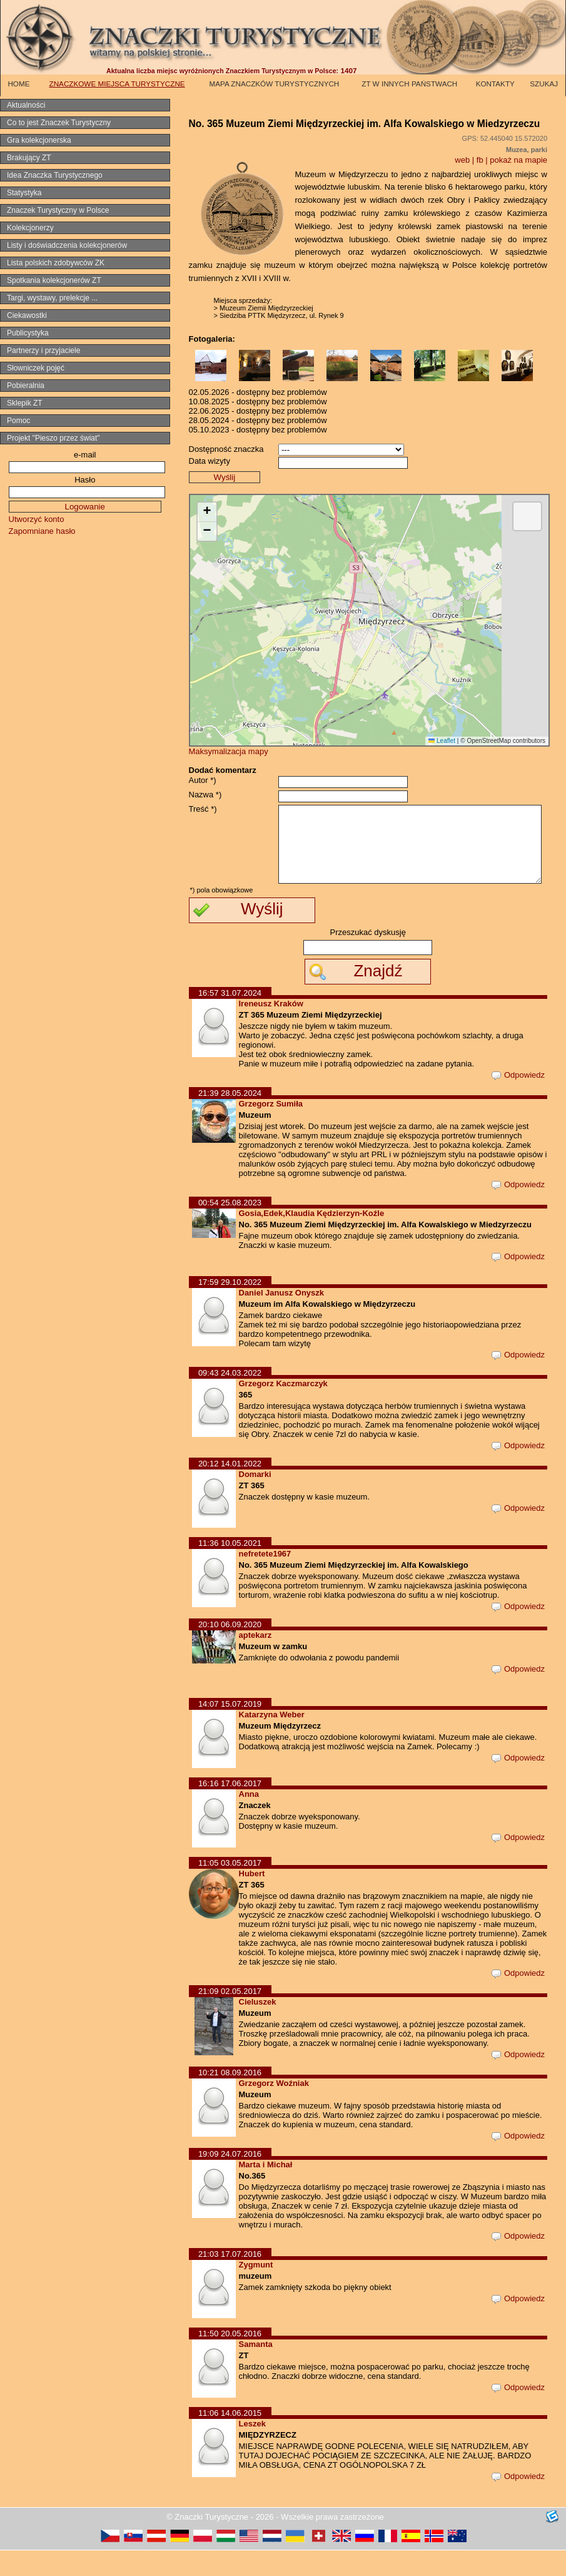  I want to click on Autor *), so click(202, 780).